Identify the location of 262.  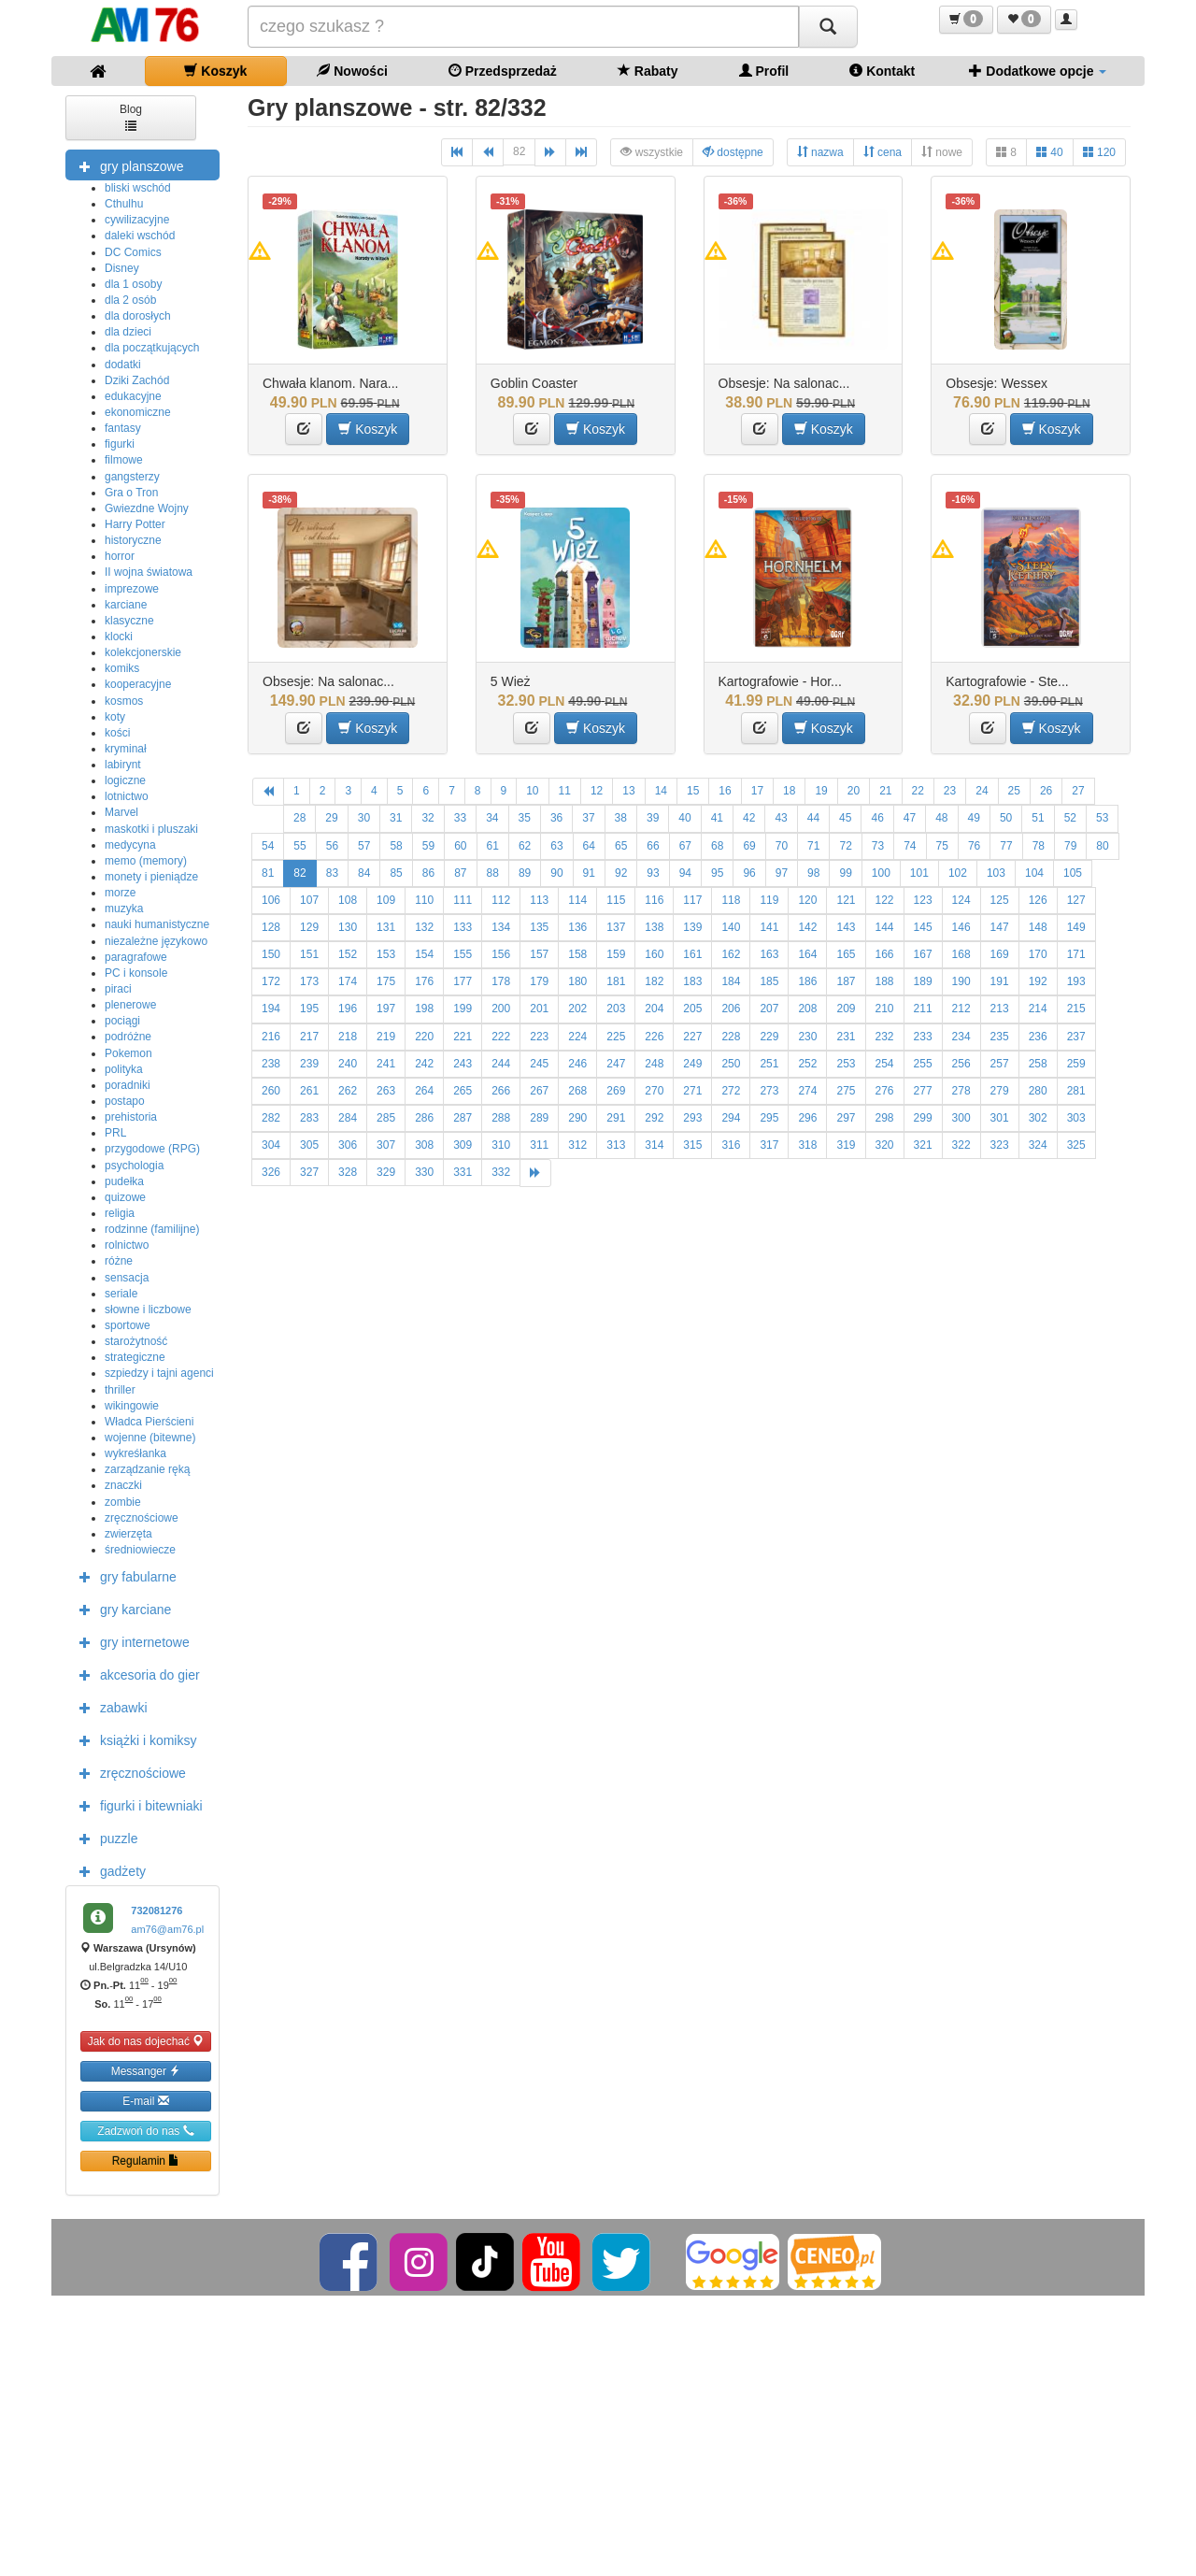
(347, 1090).